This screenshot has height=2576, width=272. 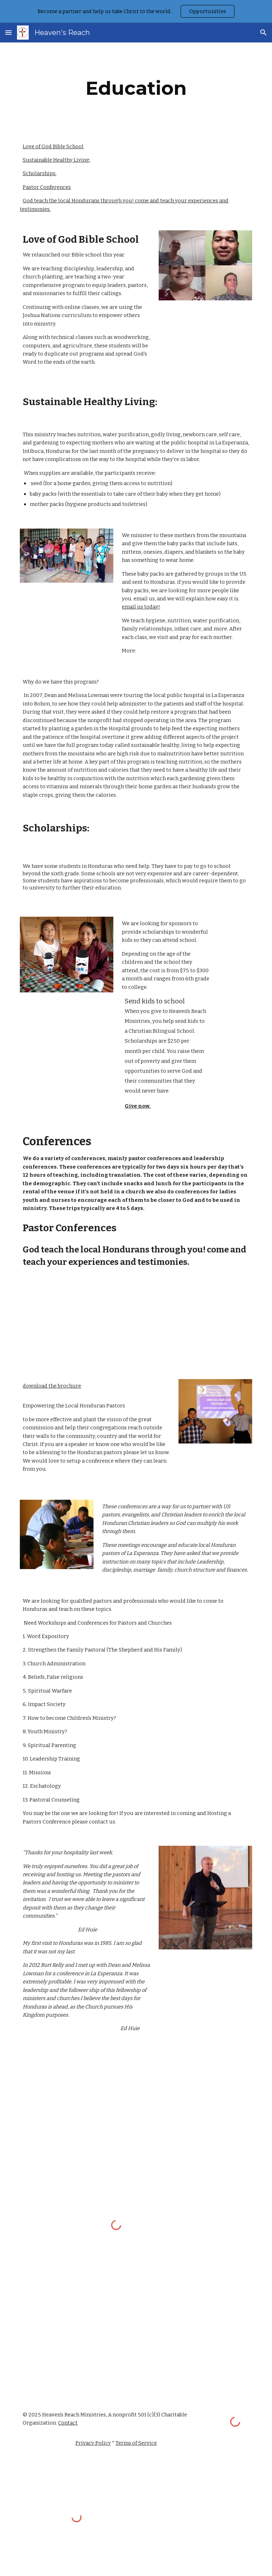 What do you see at coordinates (86, 1324) in the screenshot?
I see `[YouTube Video]` at bounding box center [86, 1324].